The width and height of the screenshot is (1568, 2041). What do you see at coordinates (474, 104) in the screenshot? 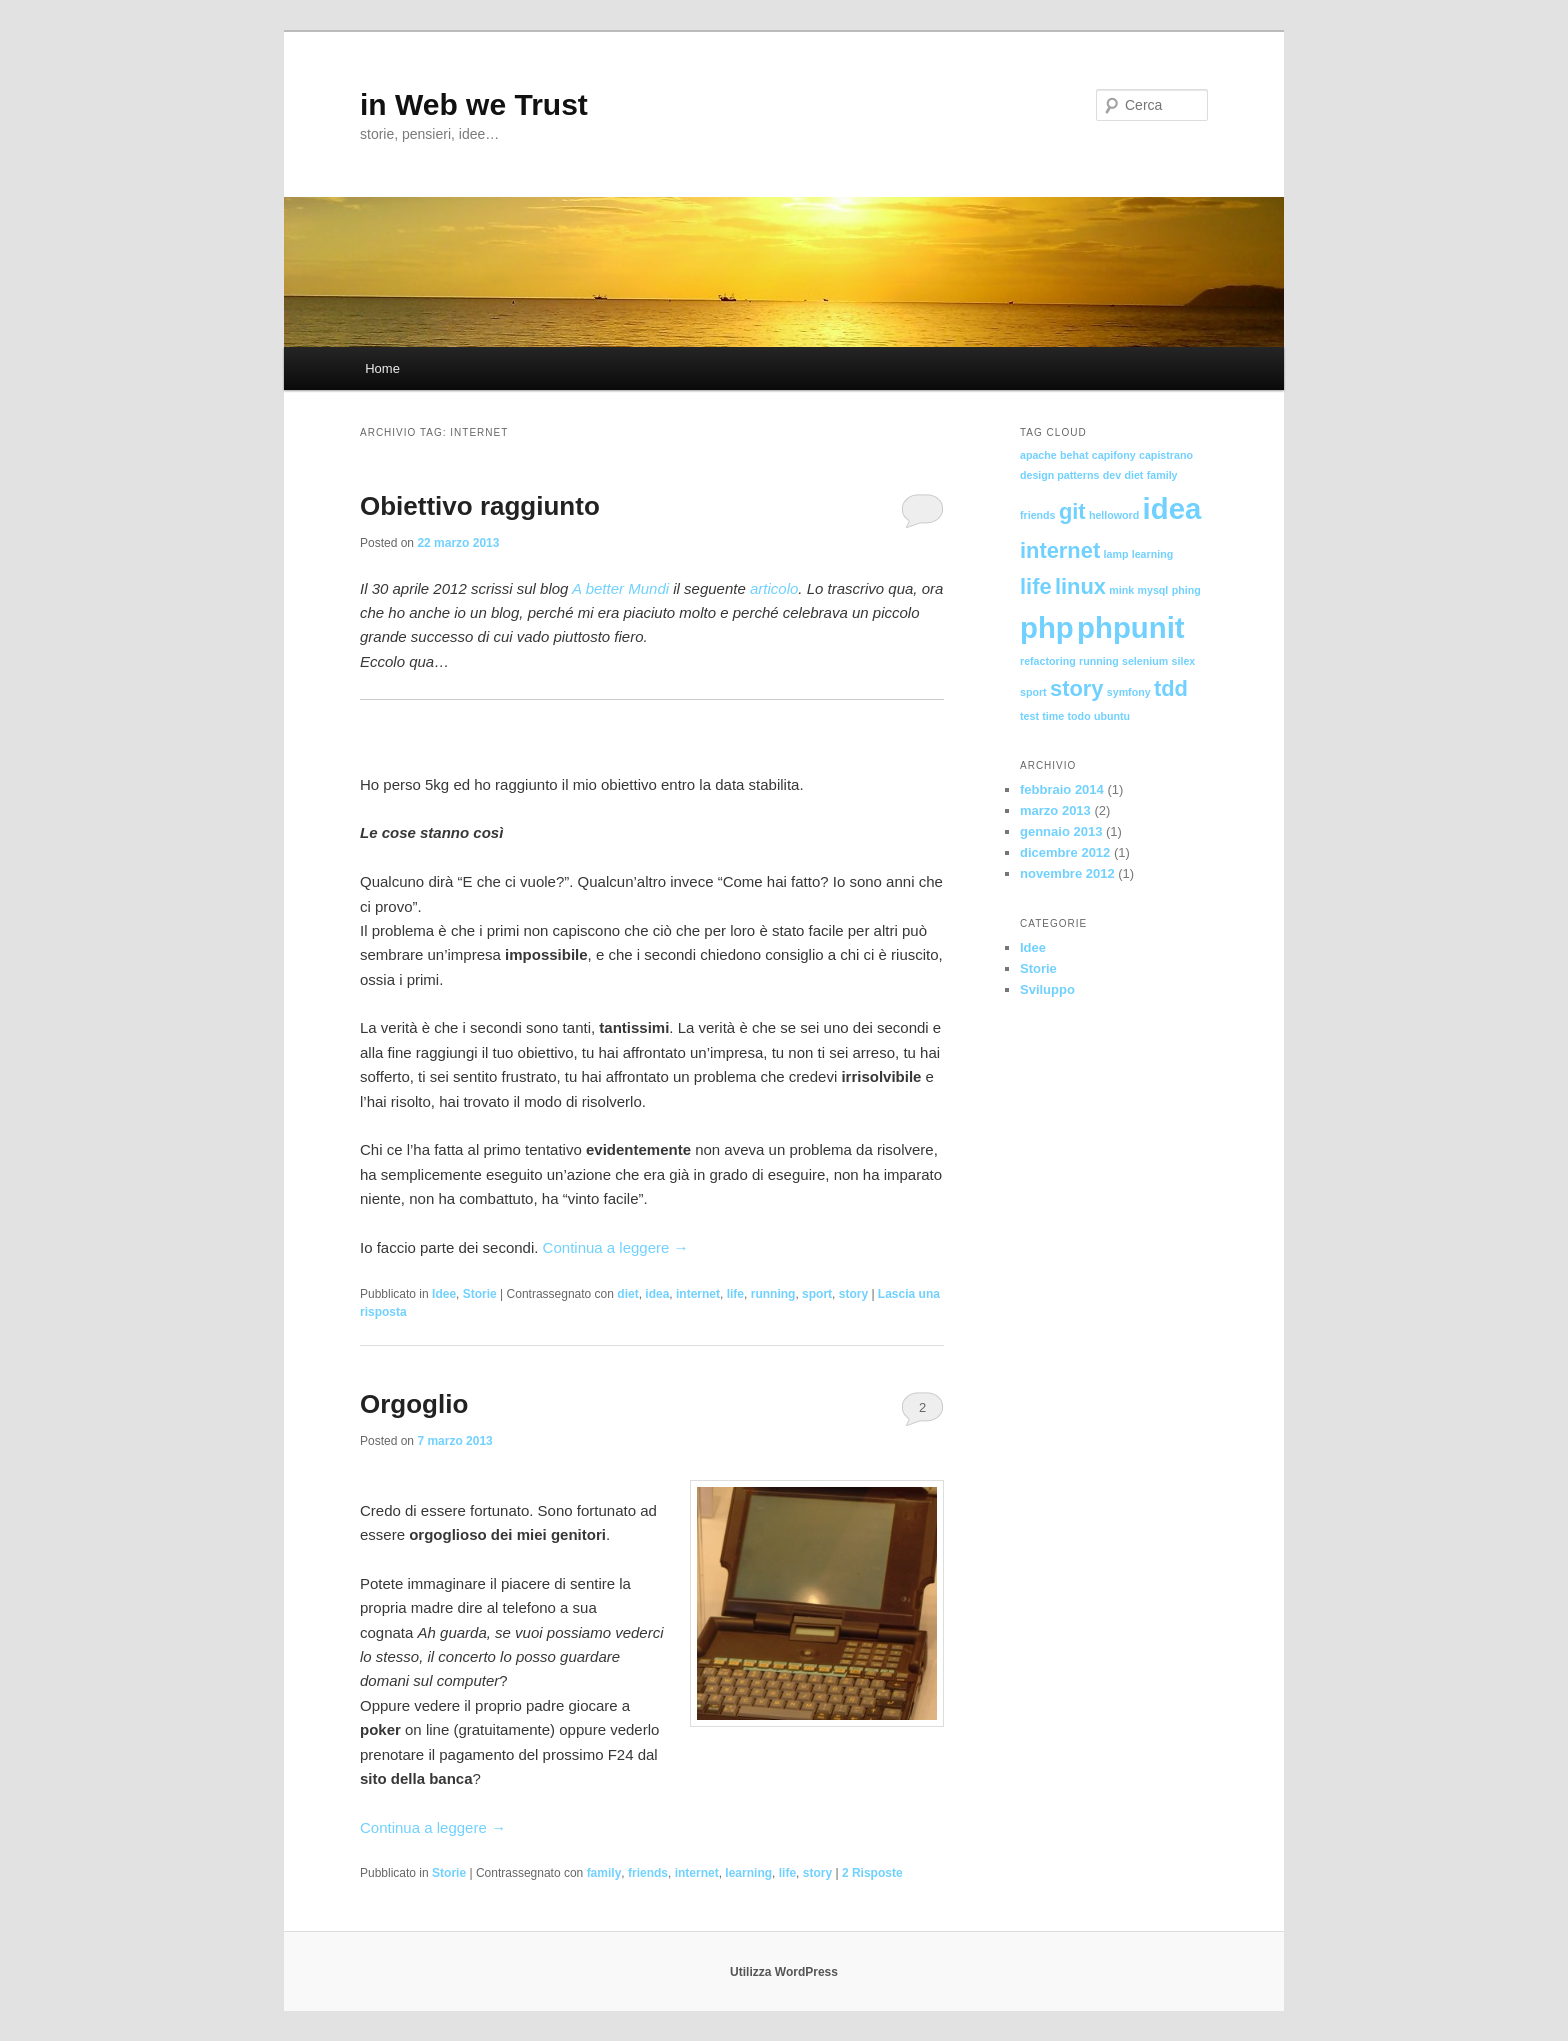
I see `in Web we Trust` at bounding box center [474, 104].